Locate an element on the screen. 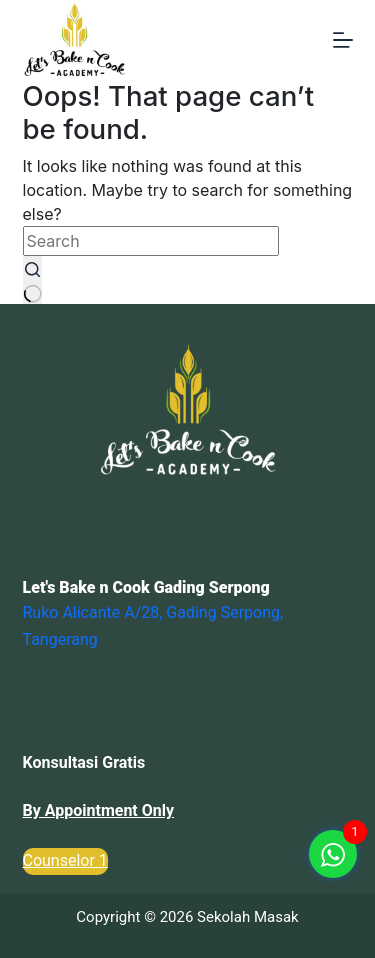 The height and width of the screenshot is (958, 375). [Menu] is located at coordinates (343, 40).